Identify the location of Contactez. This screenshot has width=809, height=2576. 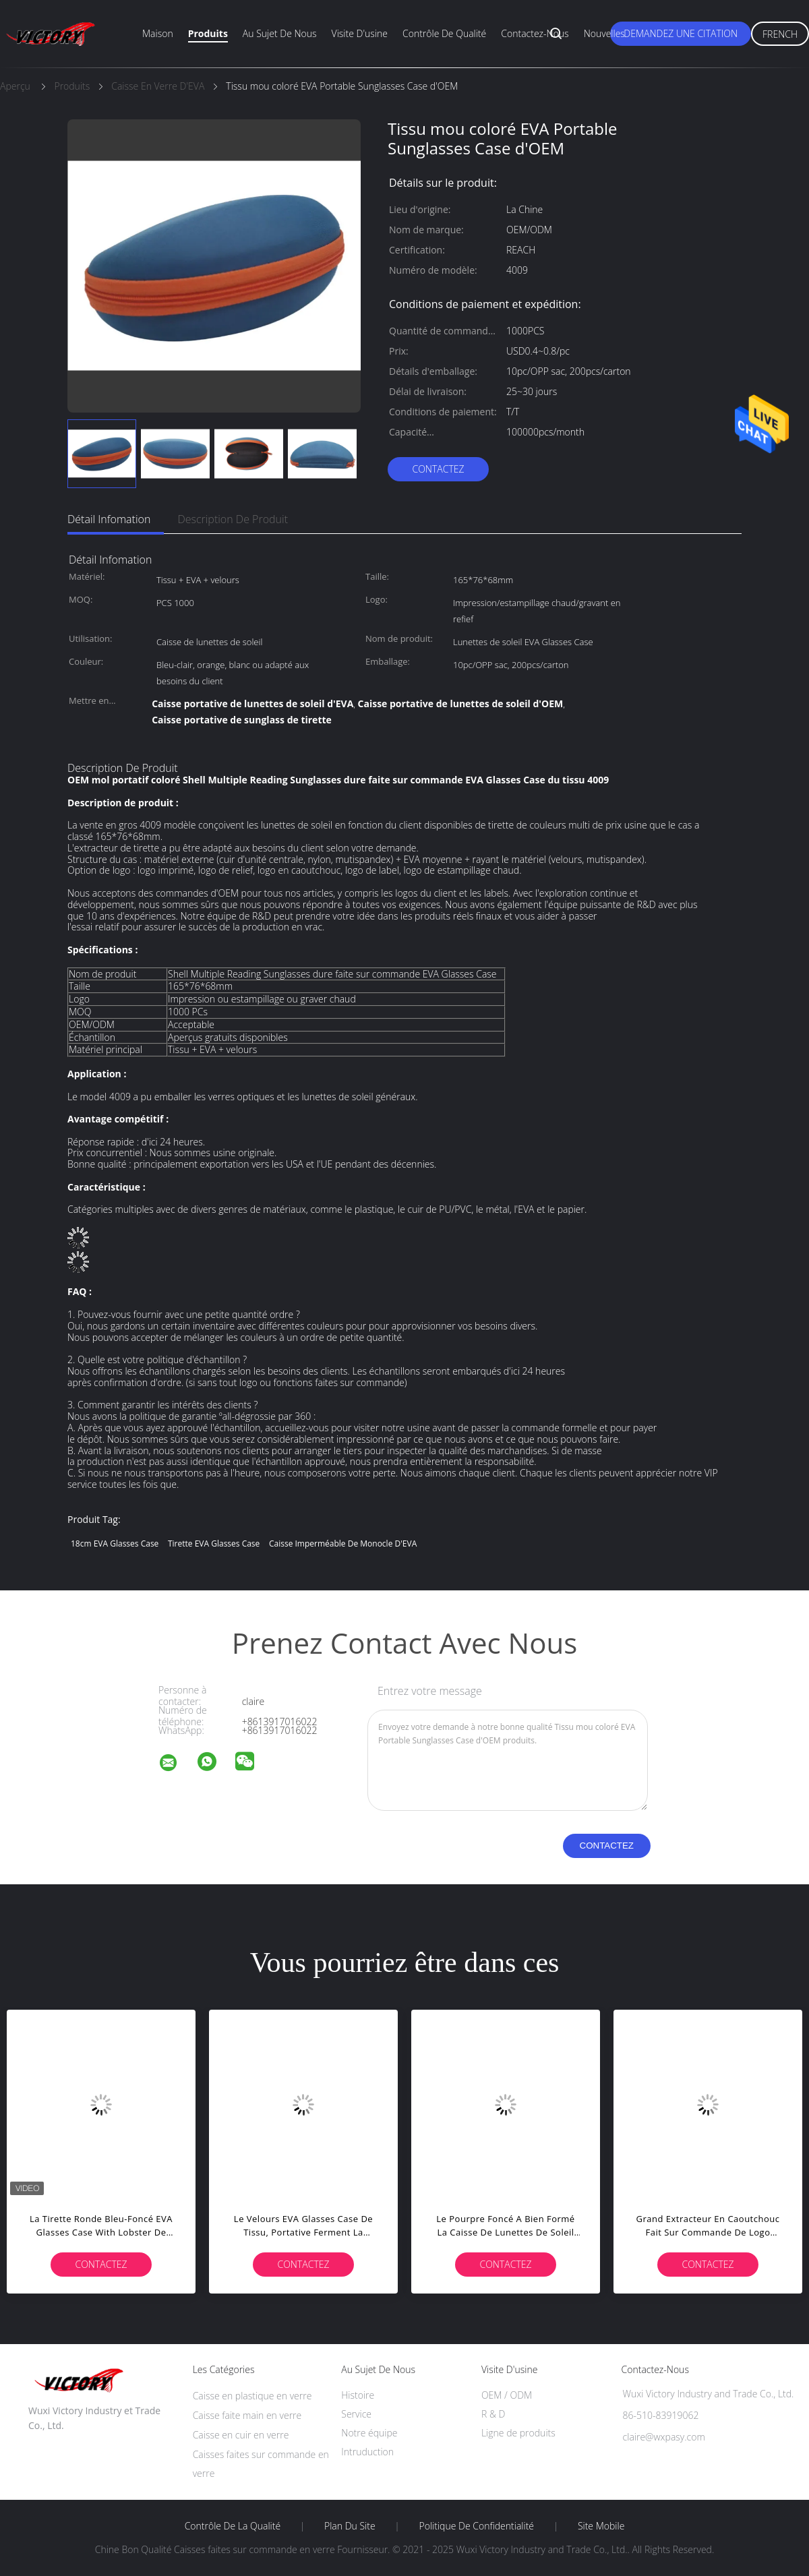
(438, 468).